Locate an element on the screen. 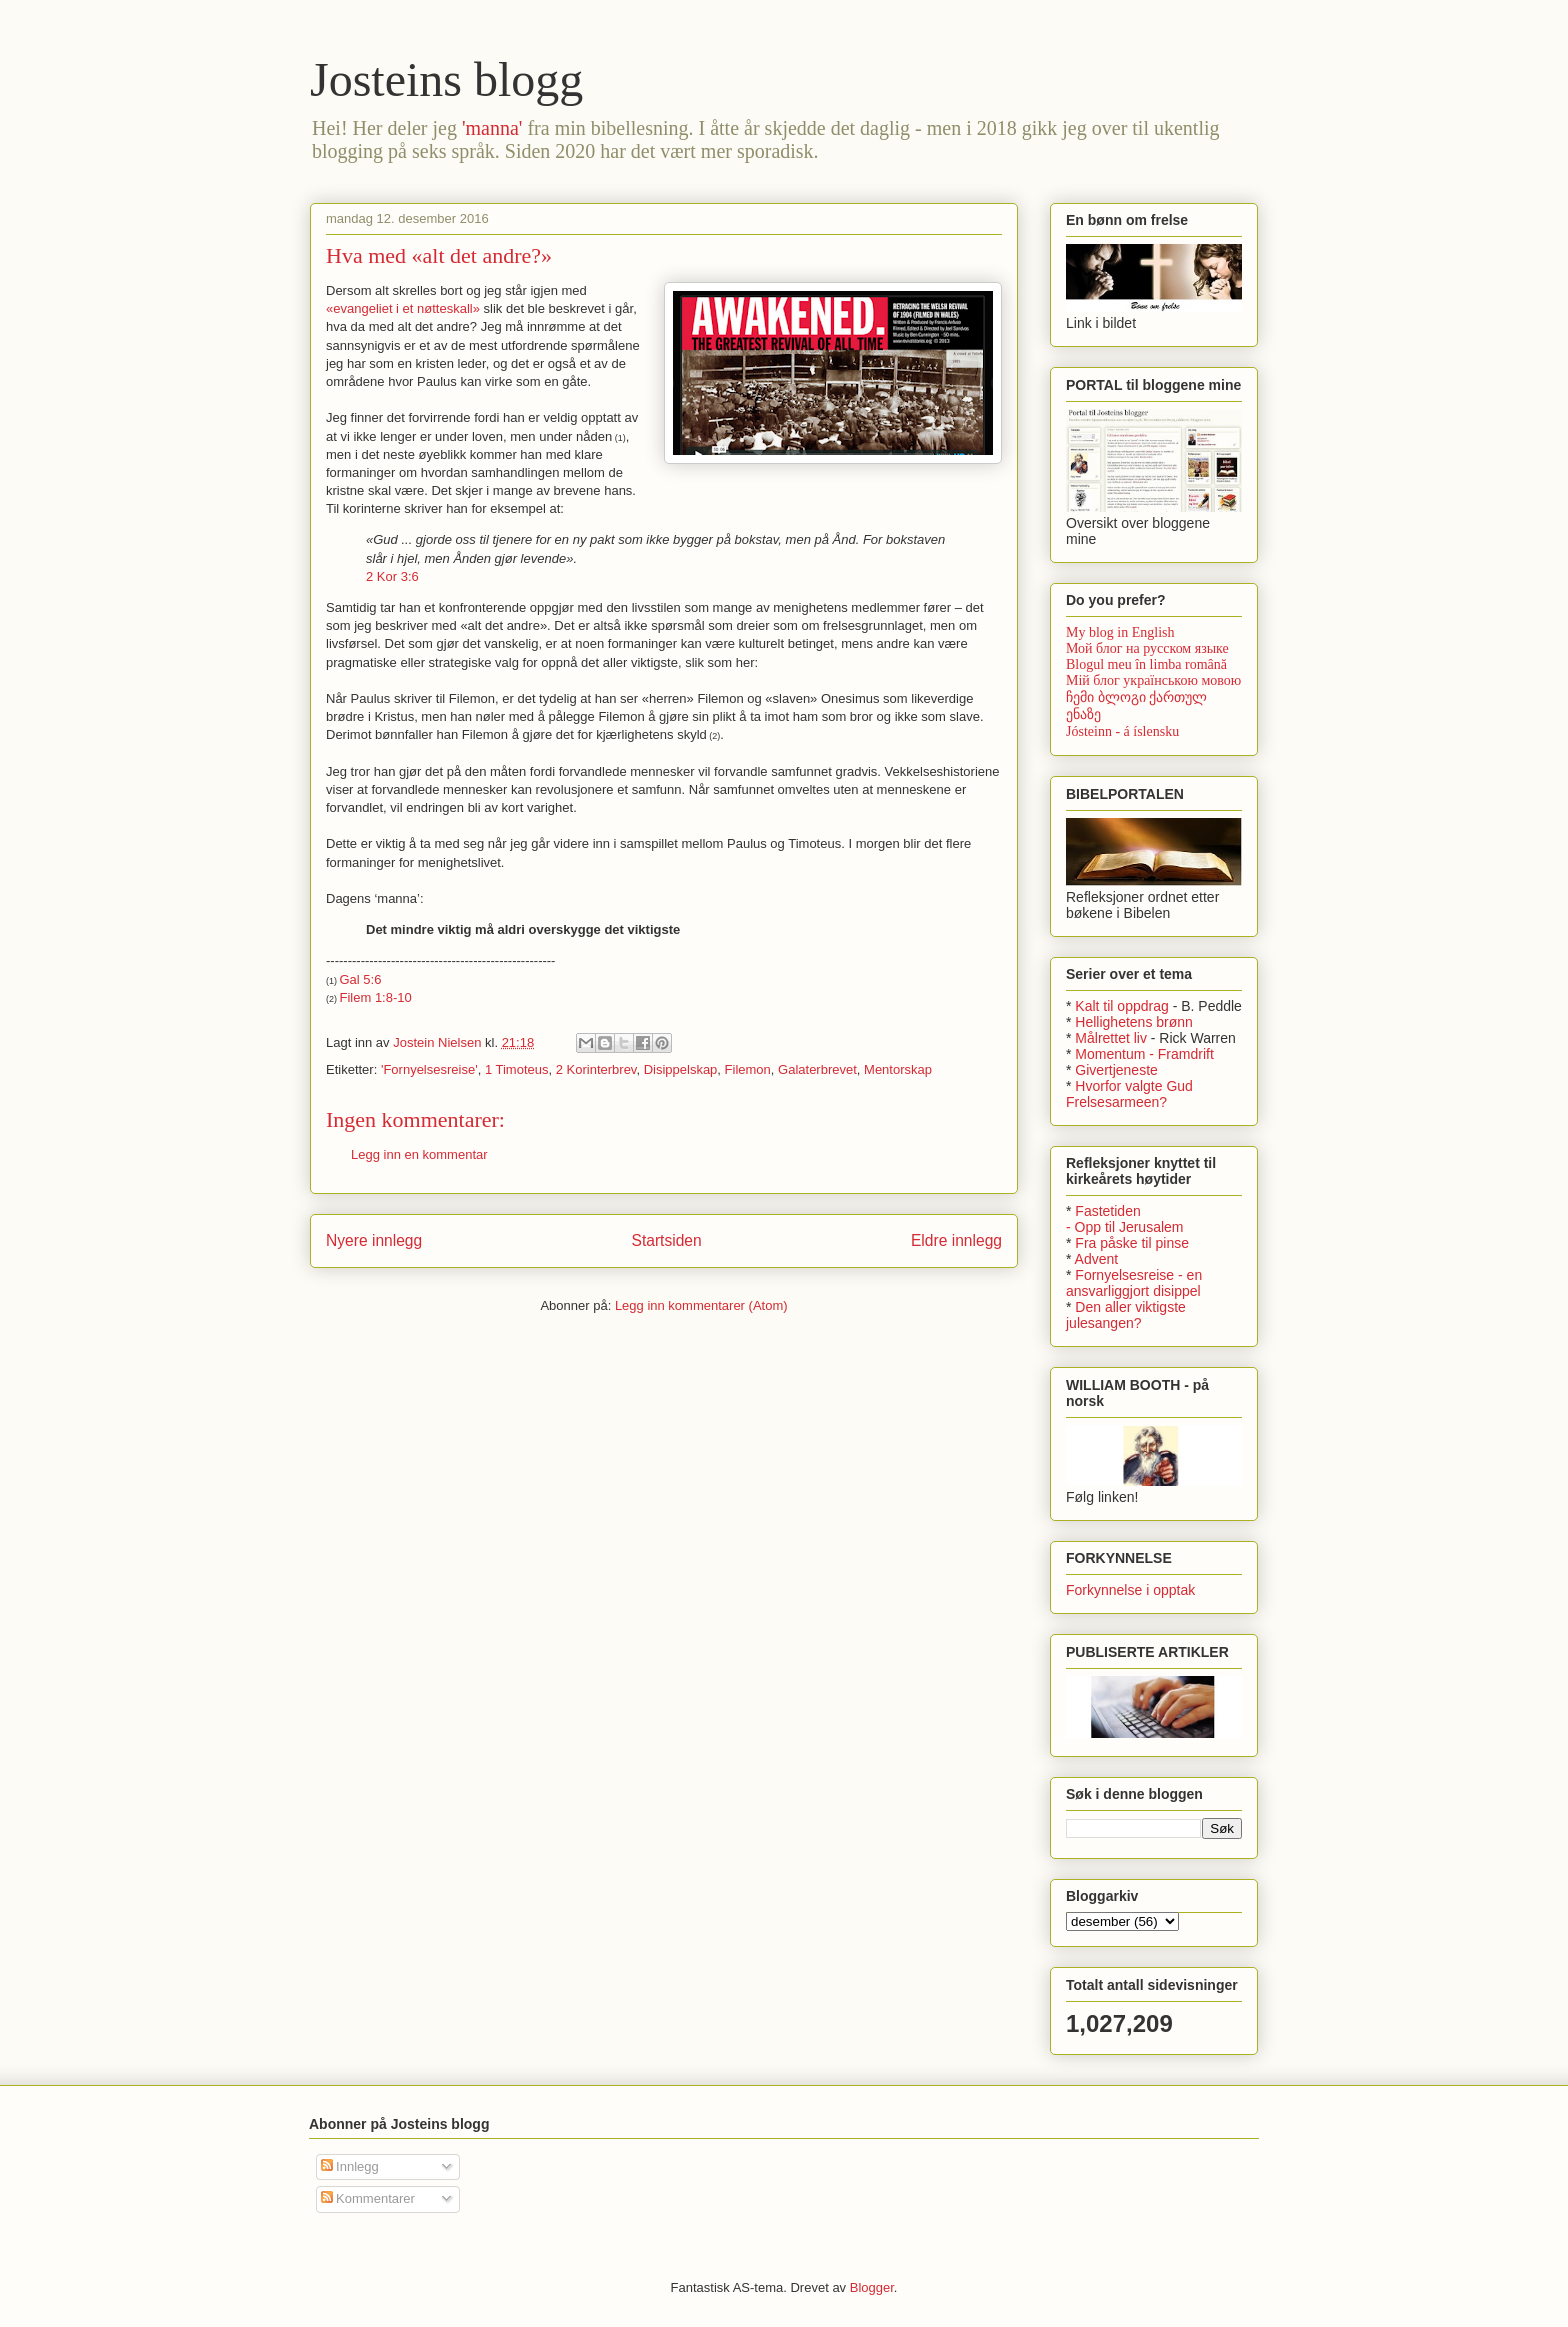 Image resolution: width=1568 pixels, height=2327 pixels. Legg inn kommentarer (Atom) is located at coordinates (701, 1305).